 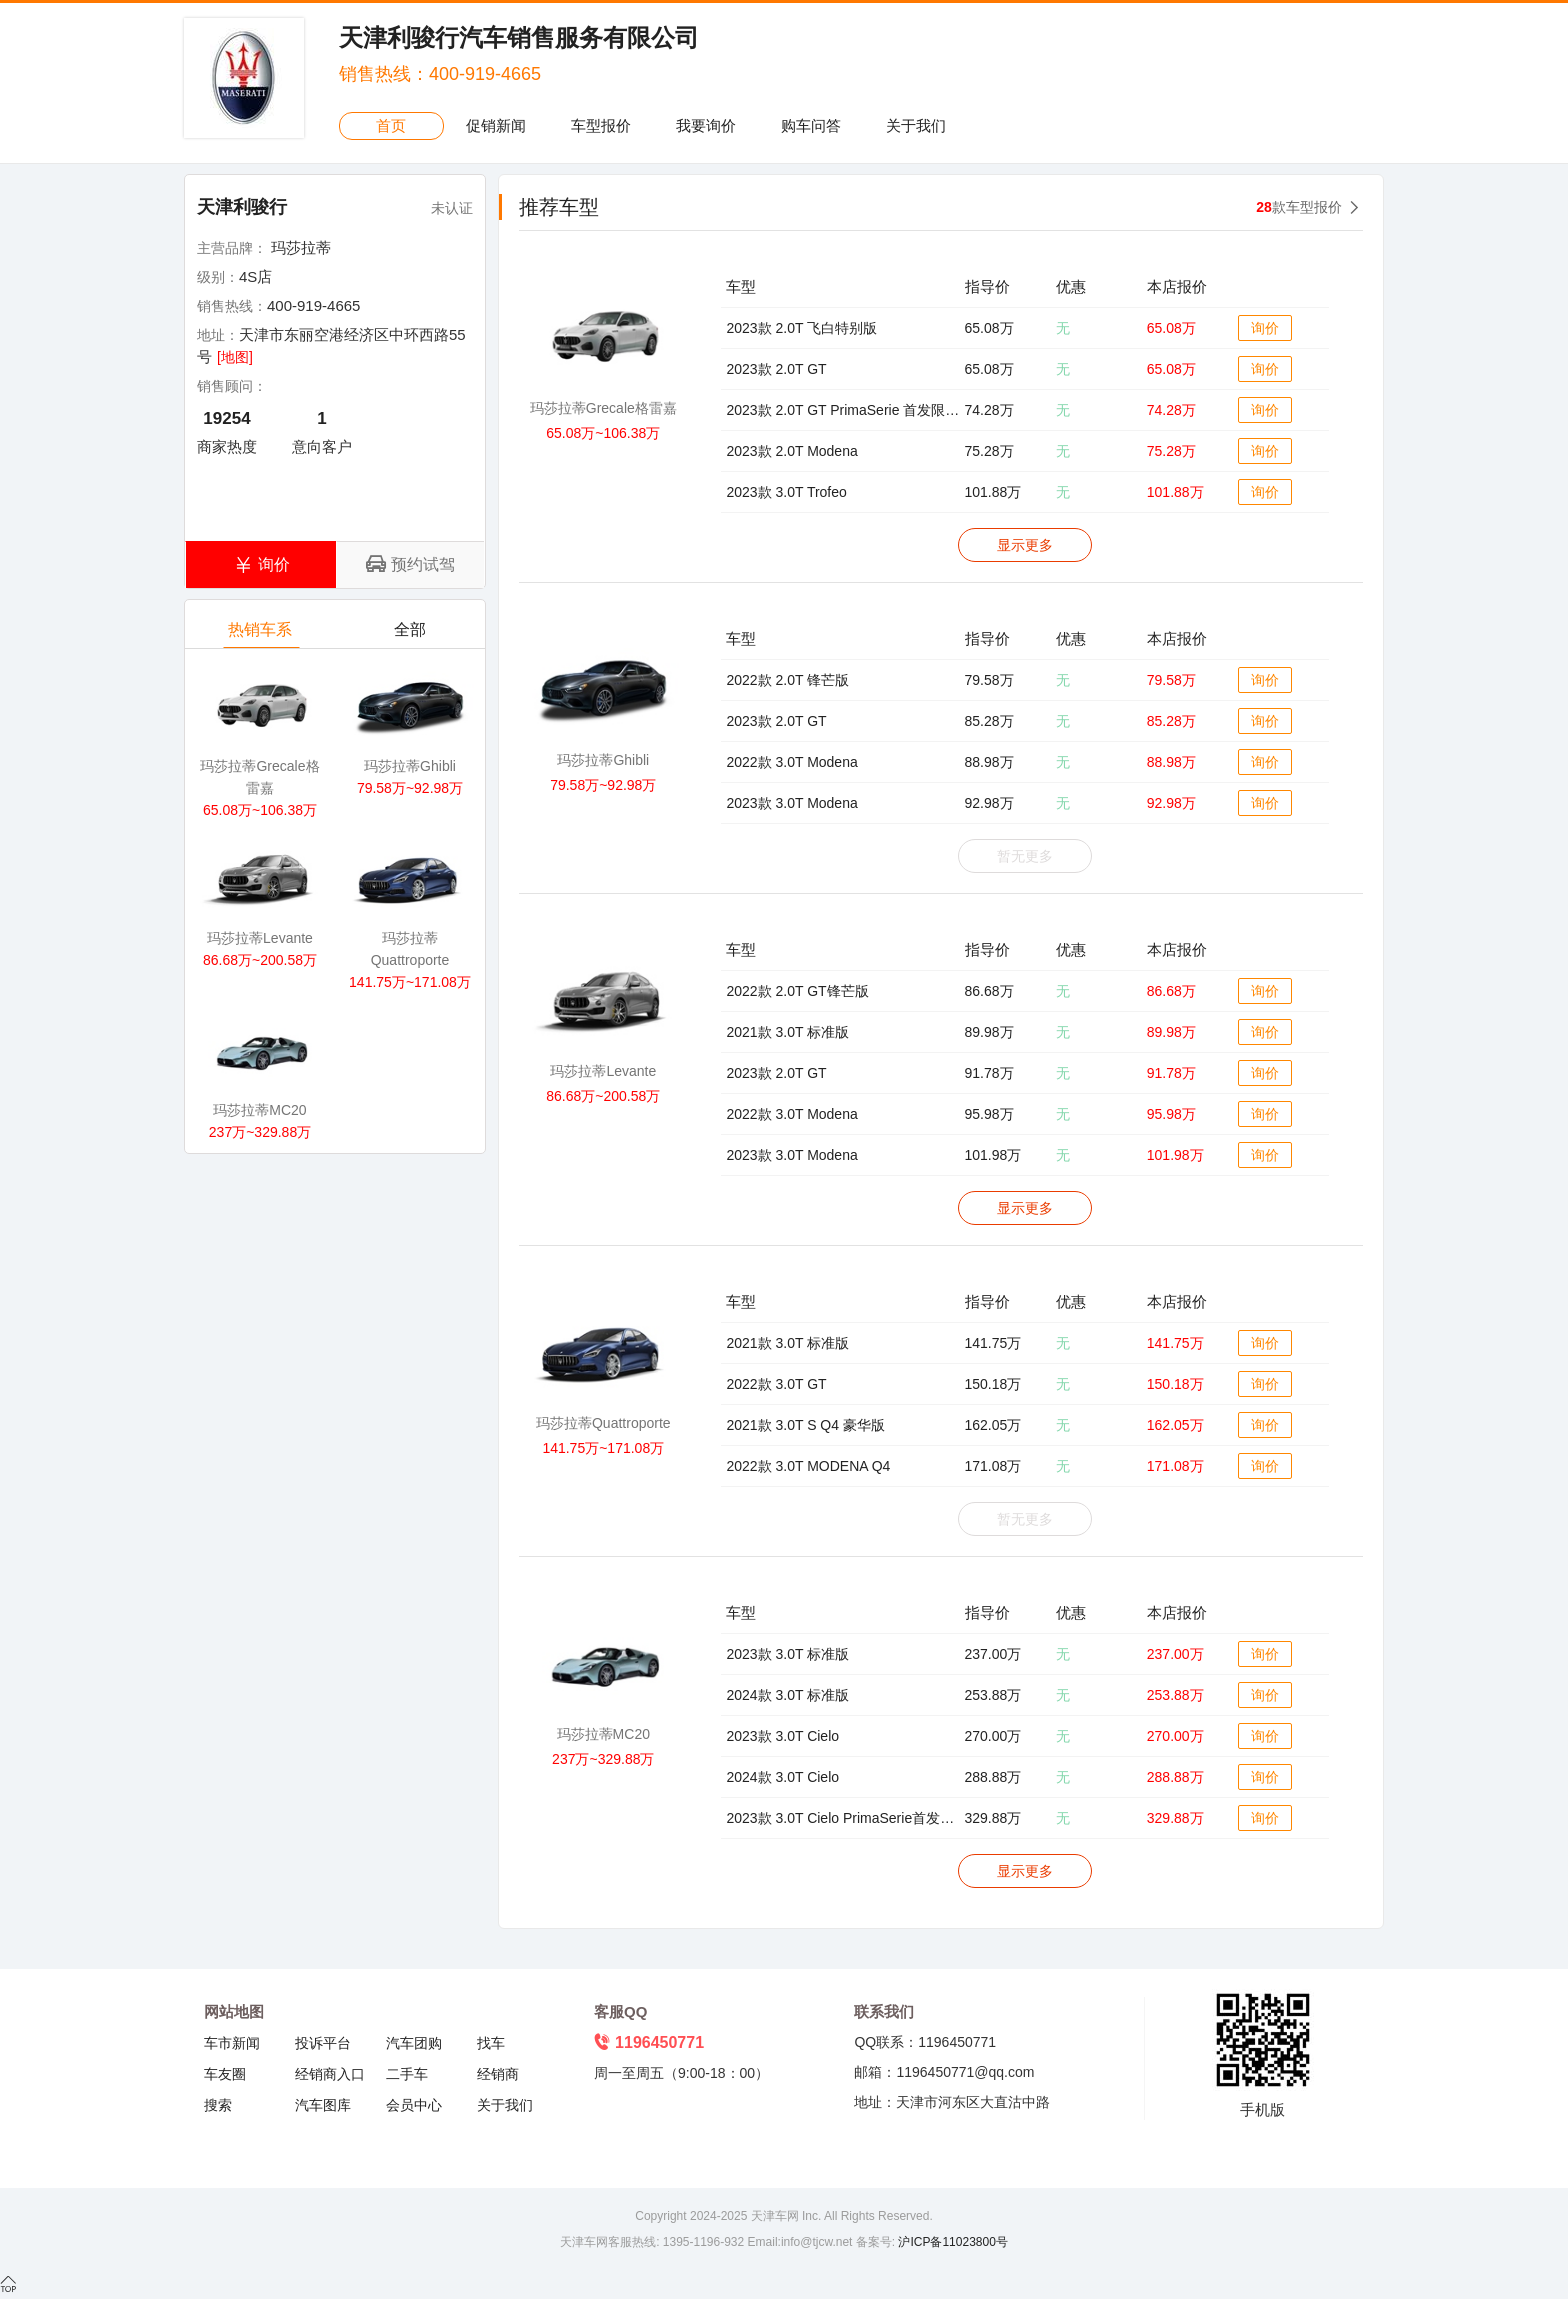 What do you see at coordinates (235, 357) in the screenshot?
I see `[地图]` at bounding box center [235, 357].